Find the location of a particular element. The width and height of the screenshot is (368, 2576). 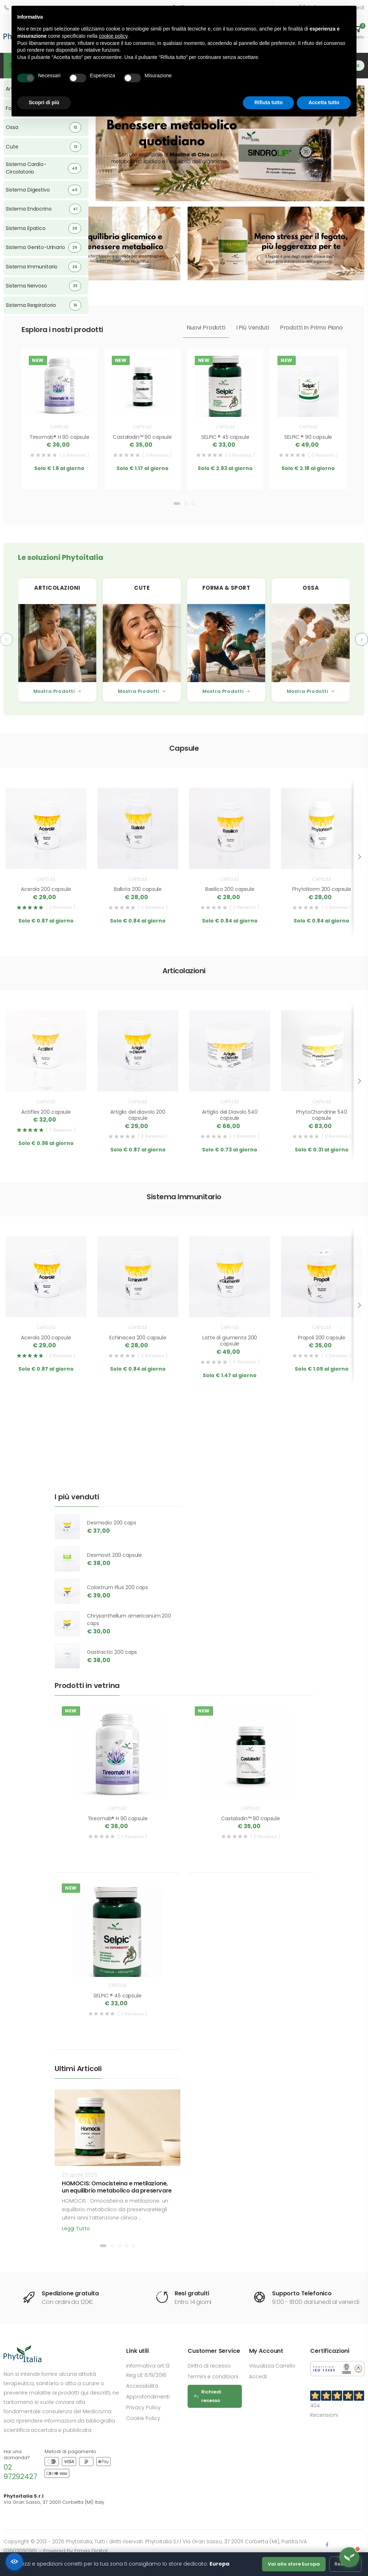

Accessibilità is located at coordinates (142, 2385).